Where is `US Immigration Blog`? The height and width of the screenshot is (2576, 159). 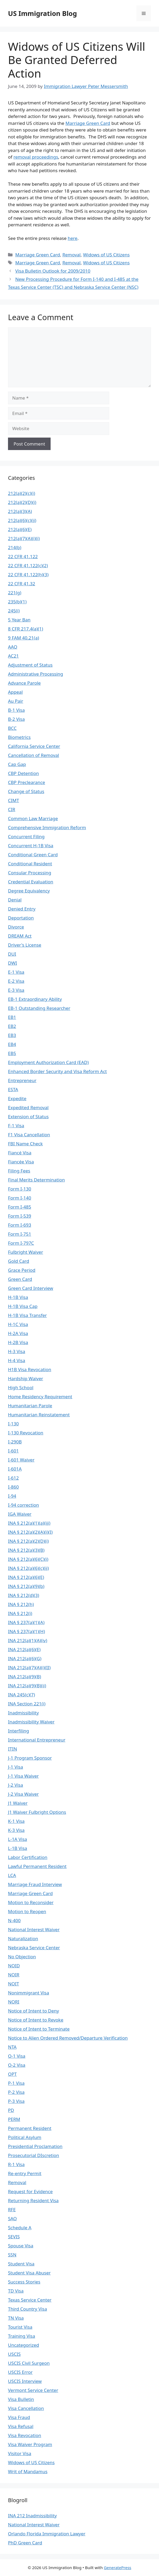
US Immigration Blog is located at coordinates (42, 13).